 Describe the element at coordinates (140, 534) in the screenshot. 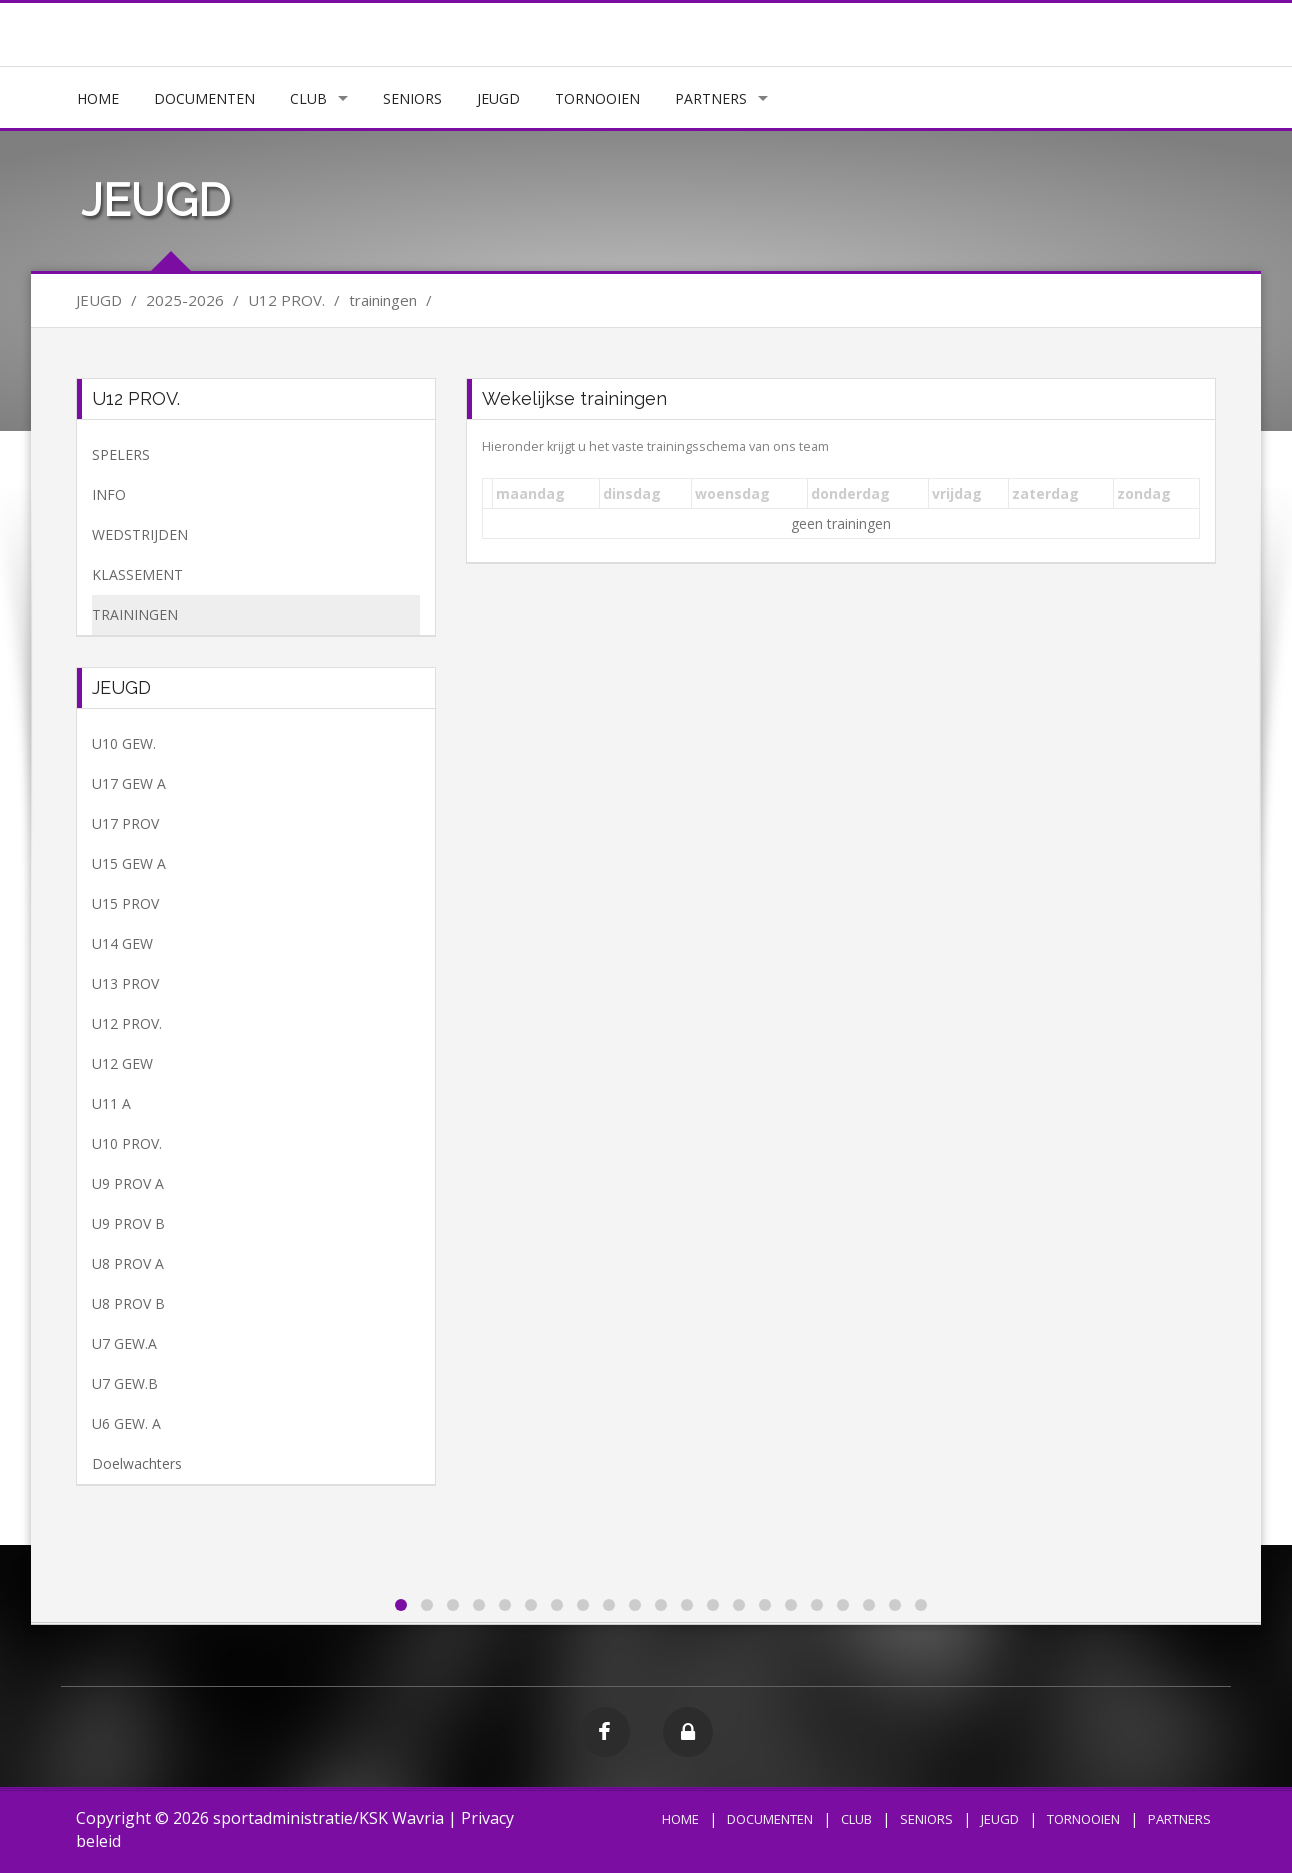

I see `WEDSTRIJDEN` at that location.